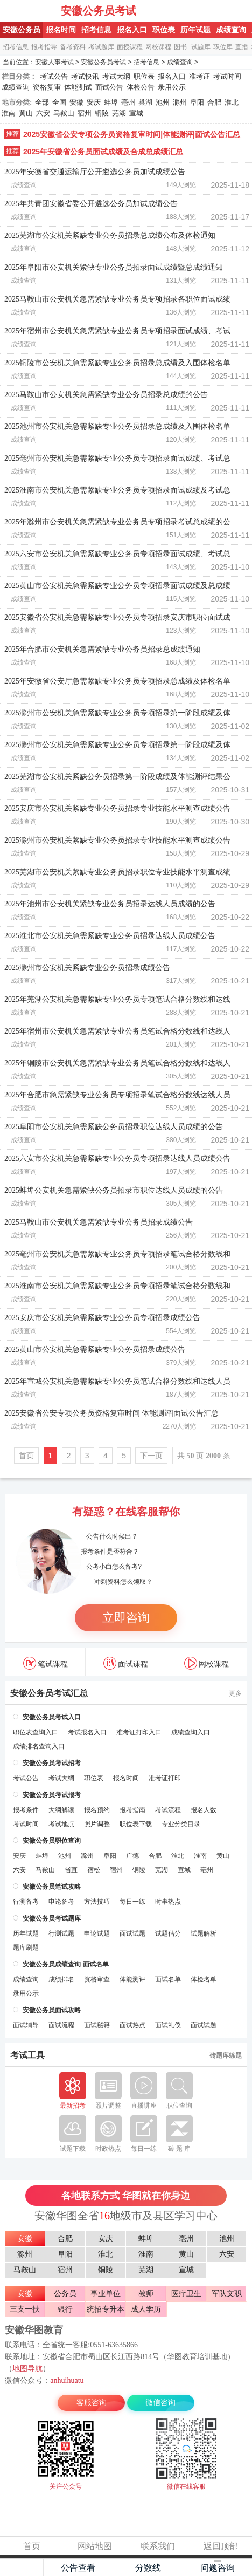  What do you see at coordinates (117, 299) in the screenshot?
I see `2025马鞍山市公安机关急需紧缺专业公务员专项招录各职位面试成绩` at bounding box center [117, 299].